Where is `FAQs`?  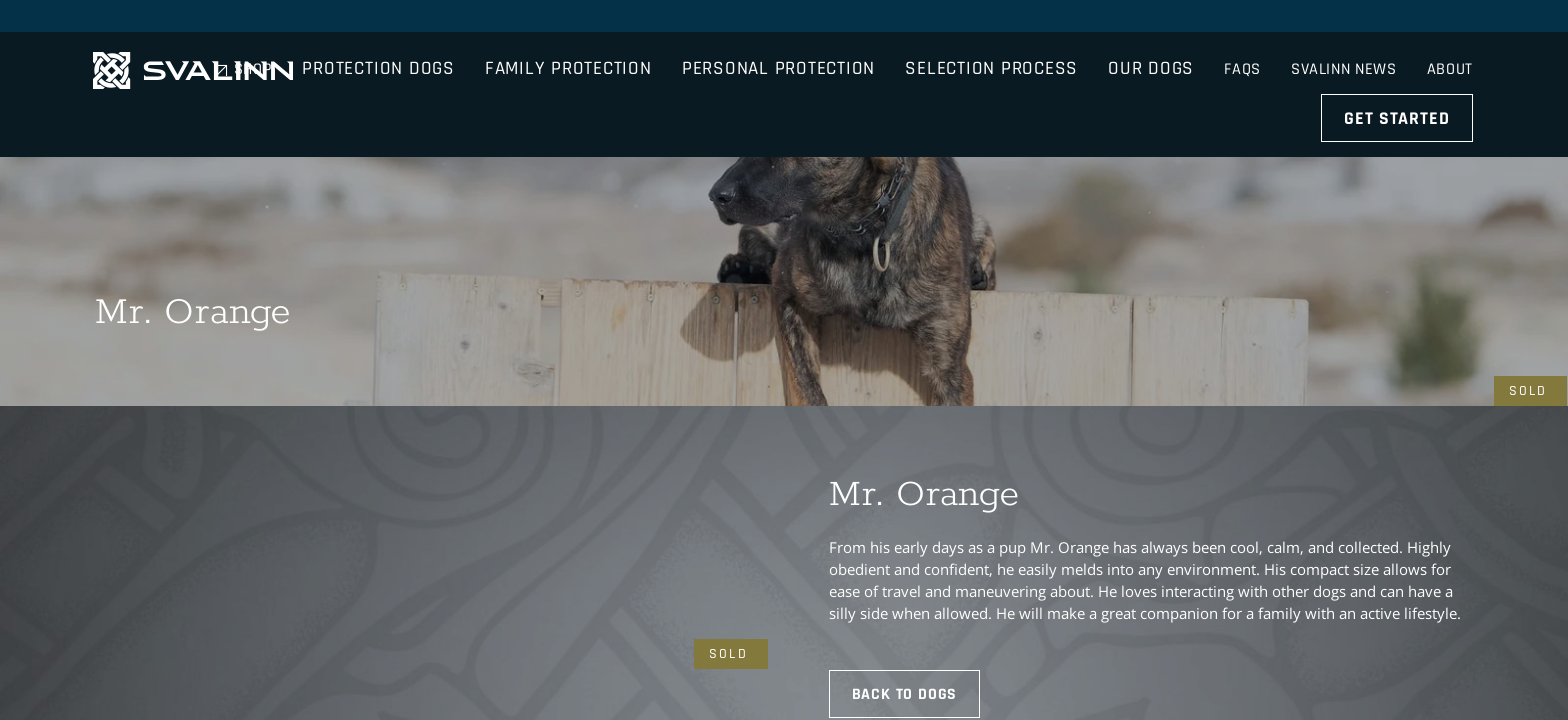 FAQs is located at coordinates (1239, 19).